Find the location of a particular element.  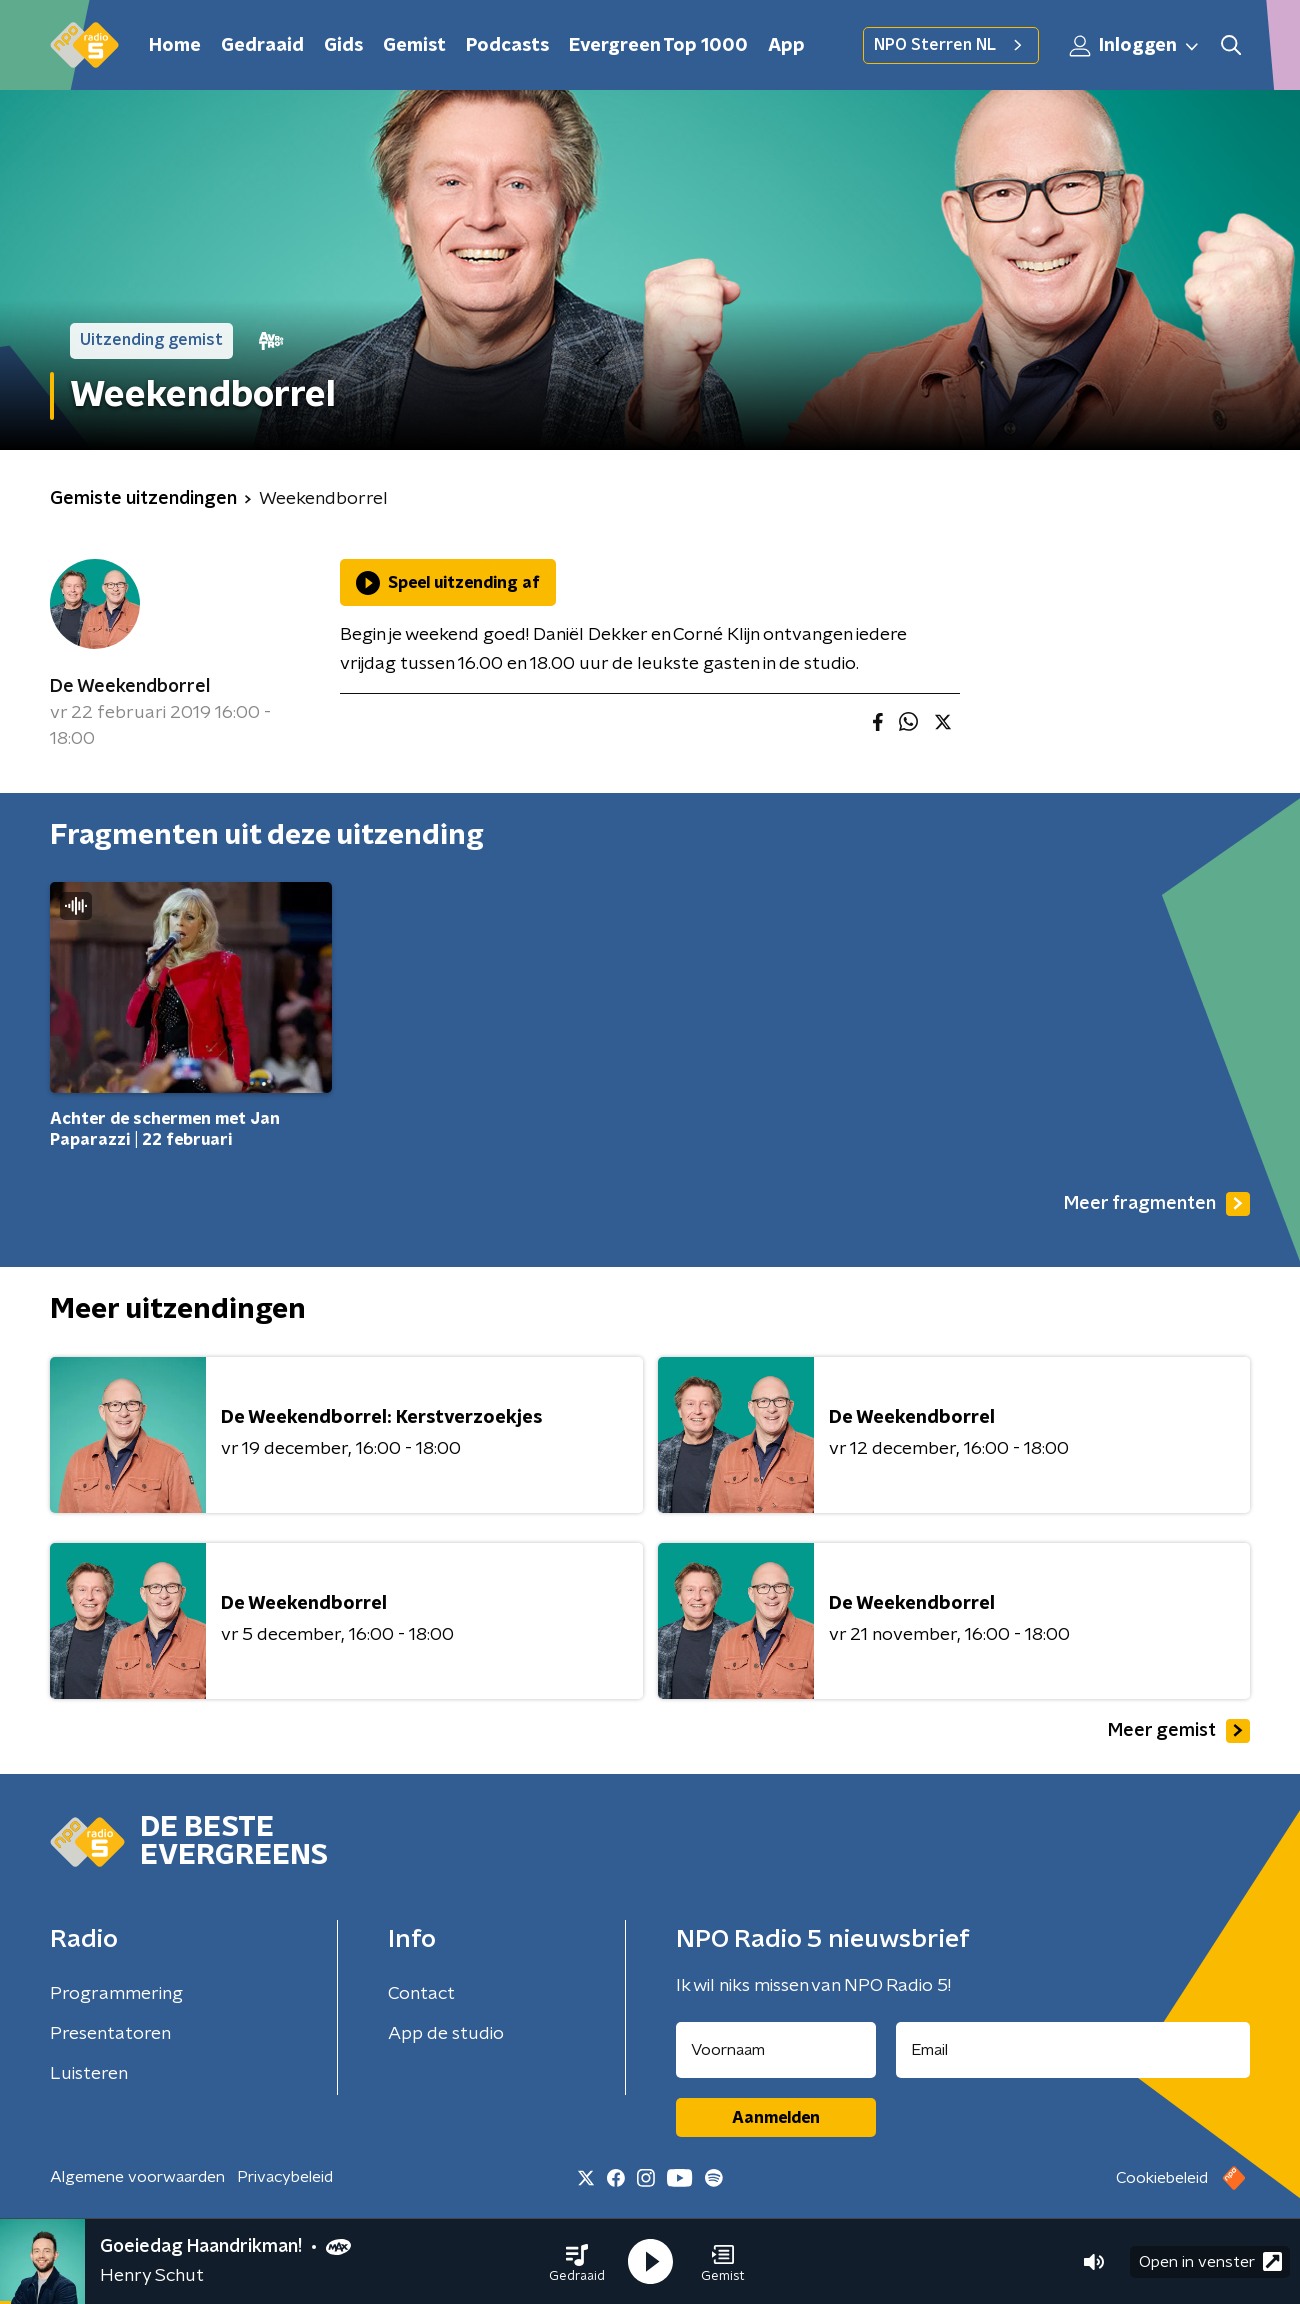

Gids is located at coordinates (343, 46).